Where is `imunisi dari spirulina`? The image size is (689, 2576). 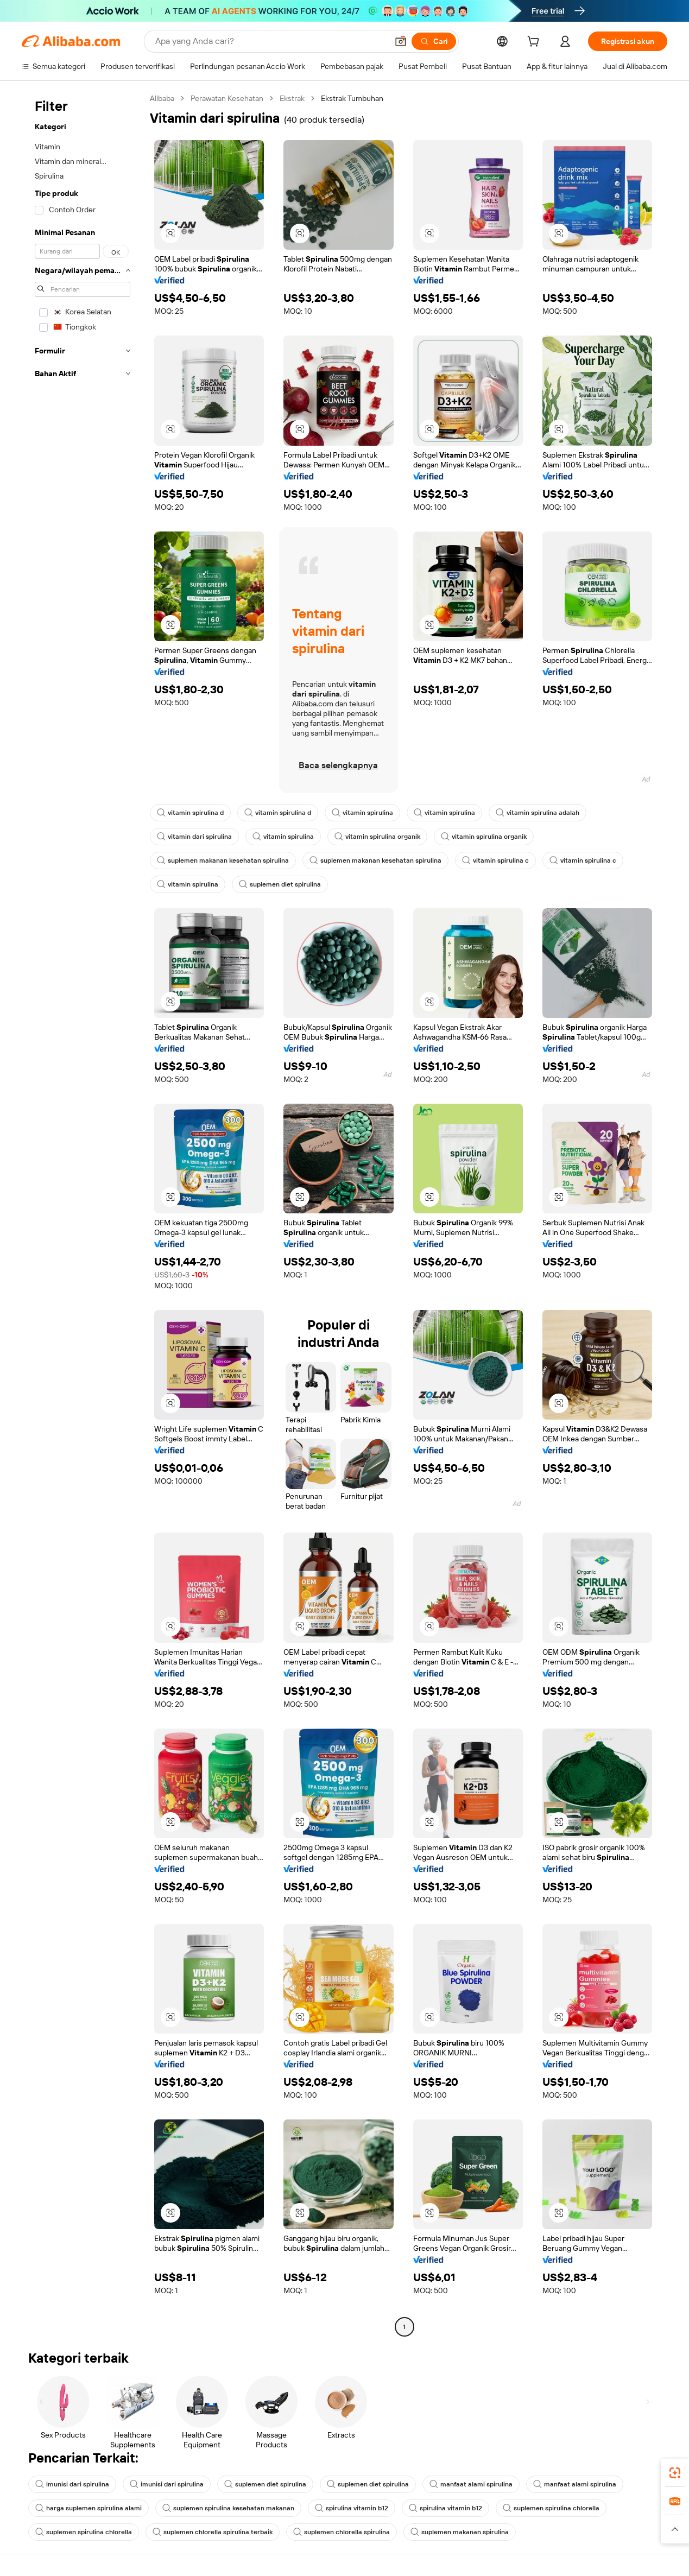
imunisi dari spirulina is located at coordinates (72, 2484).